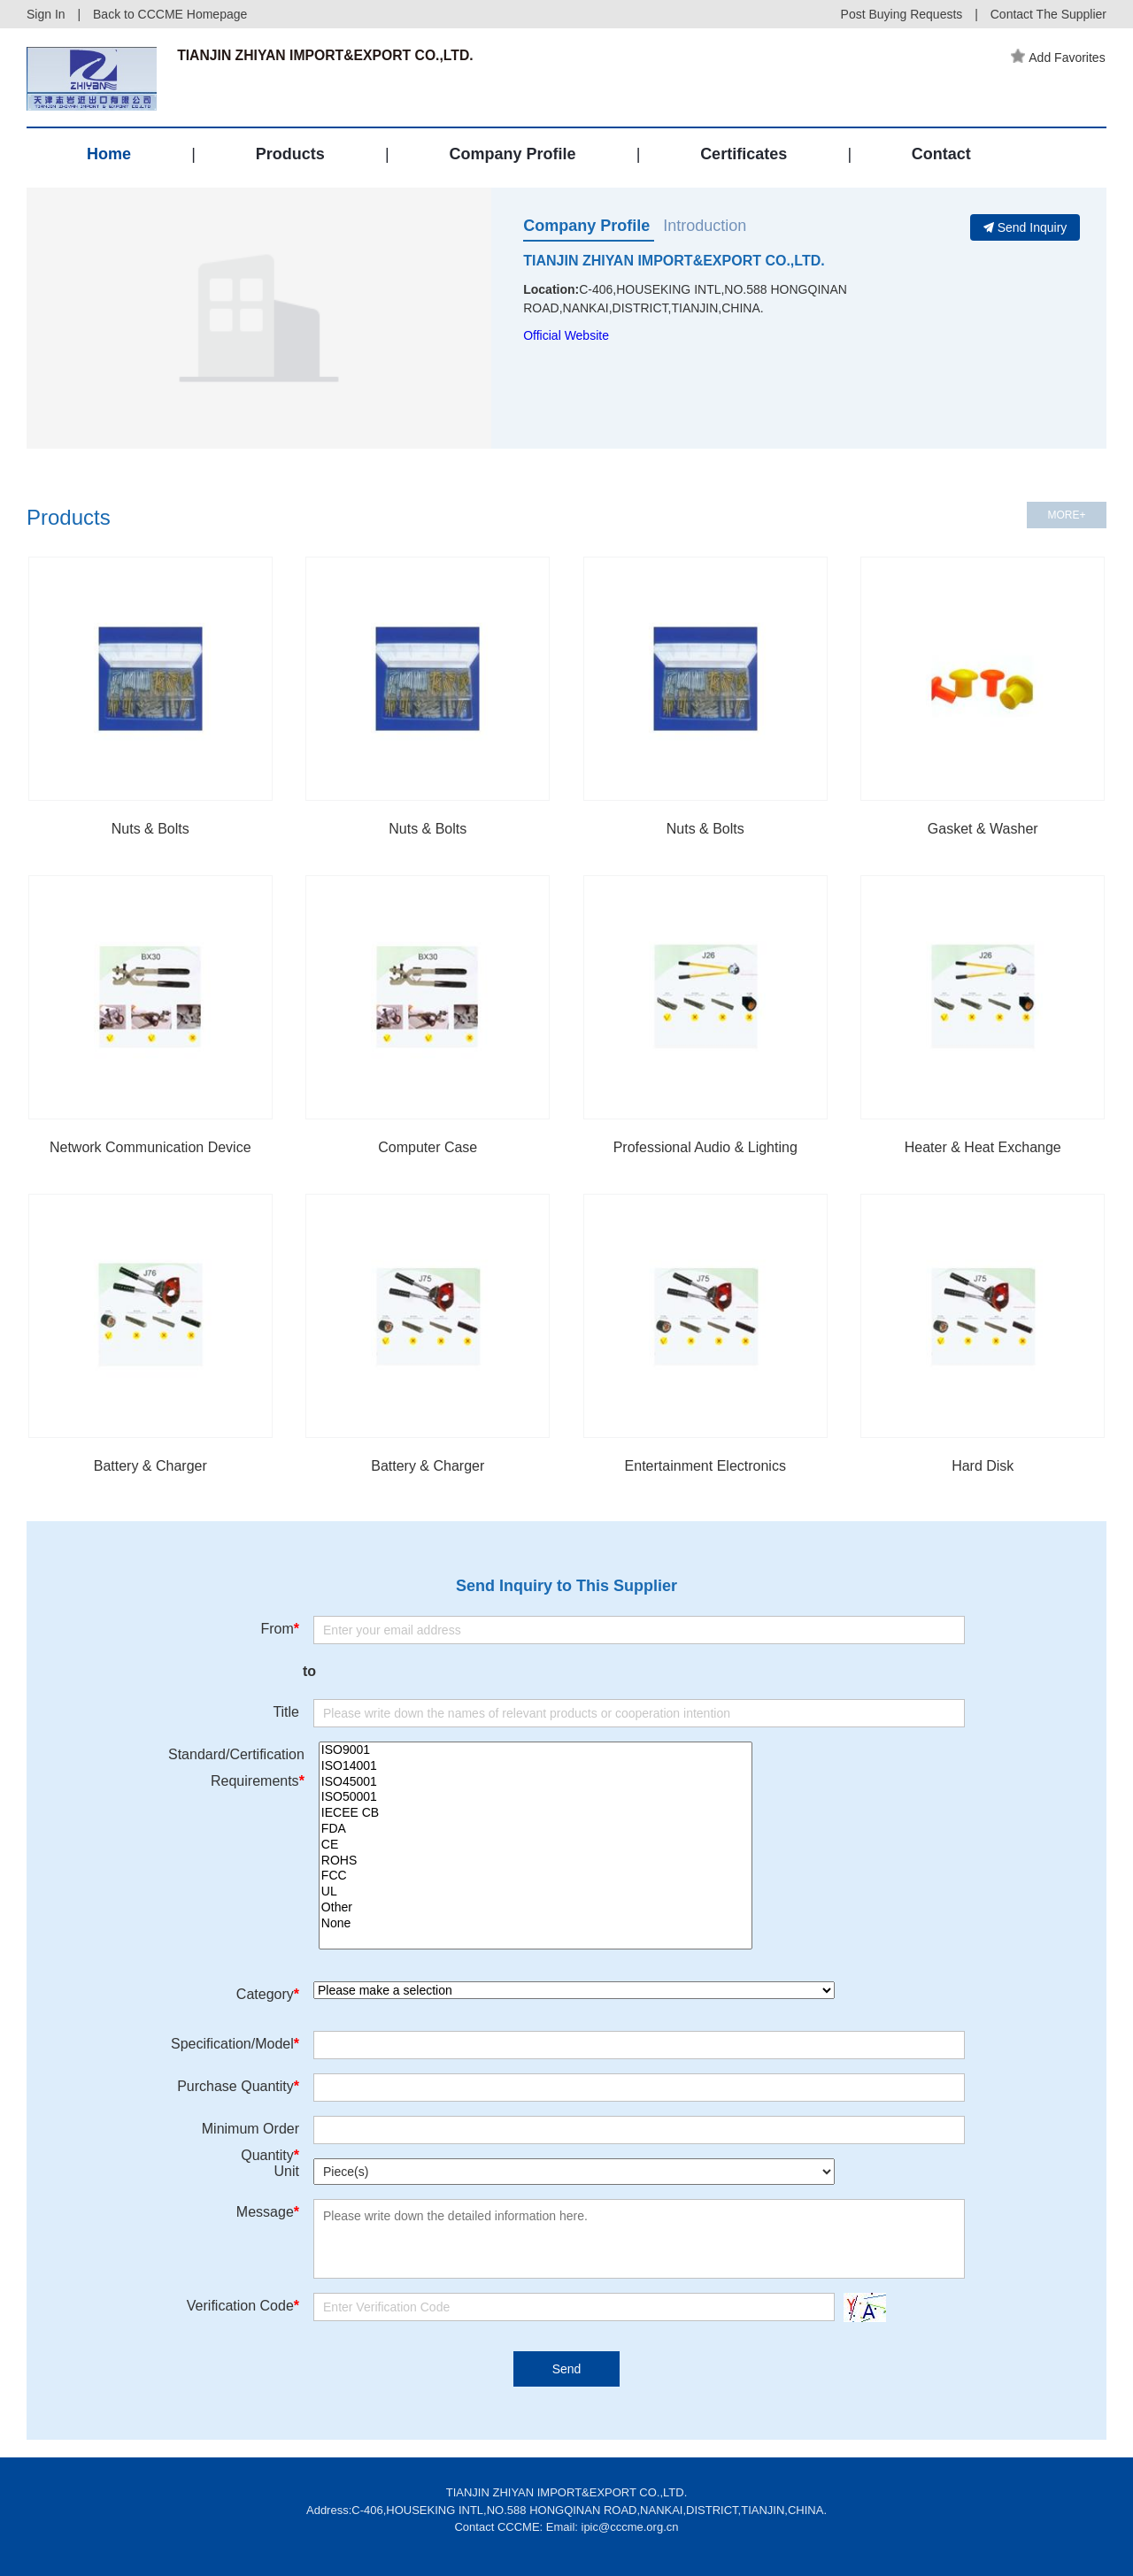 The image size is (1133, 2576). Describe the element at coordinates (535, 1750) in the screenshot. I see `ISO9001` at that location.